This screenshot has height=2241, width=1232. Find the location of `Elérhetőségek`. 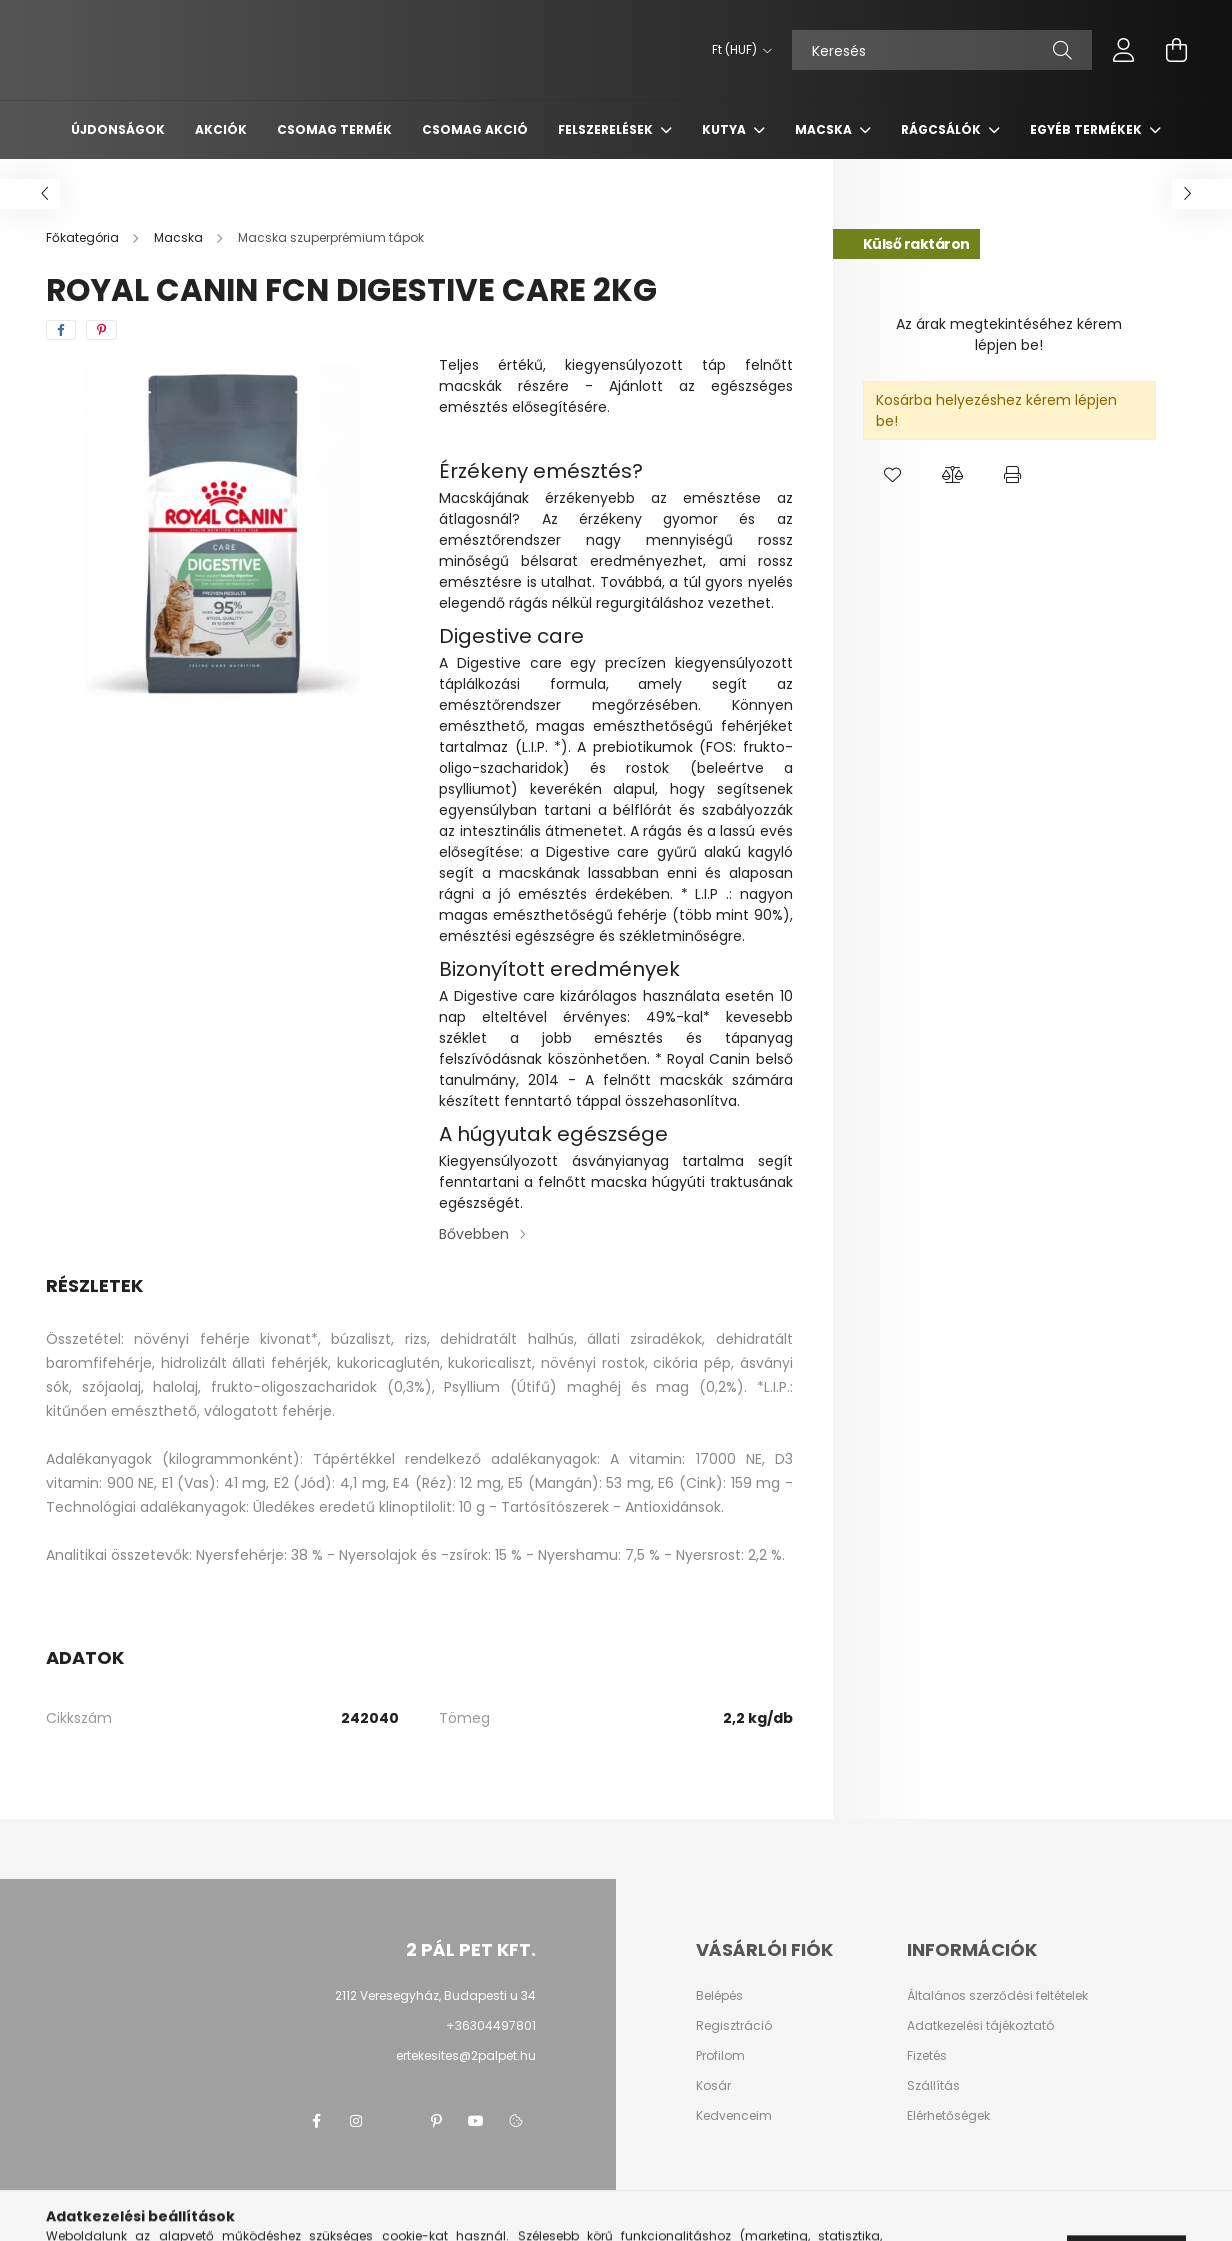

Elérhetőségek is located at coordinates (948, 2116).